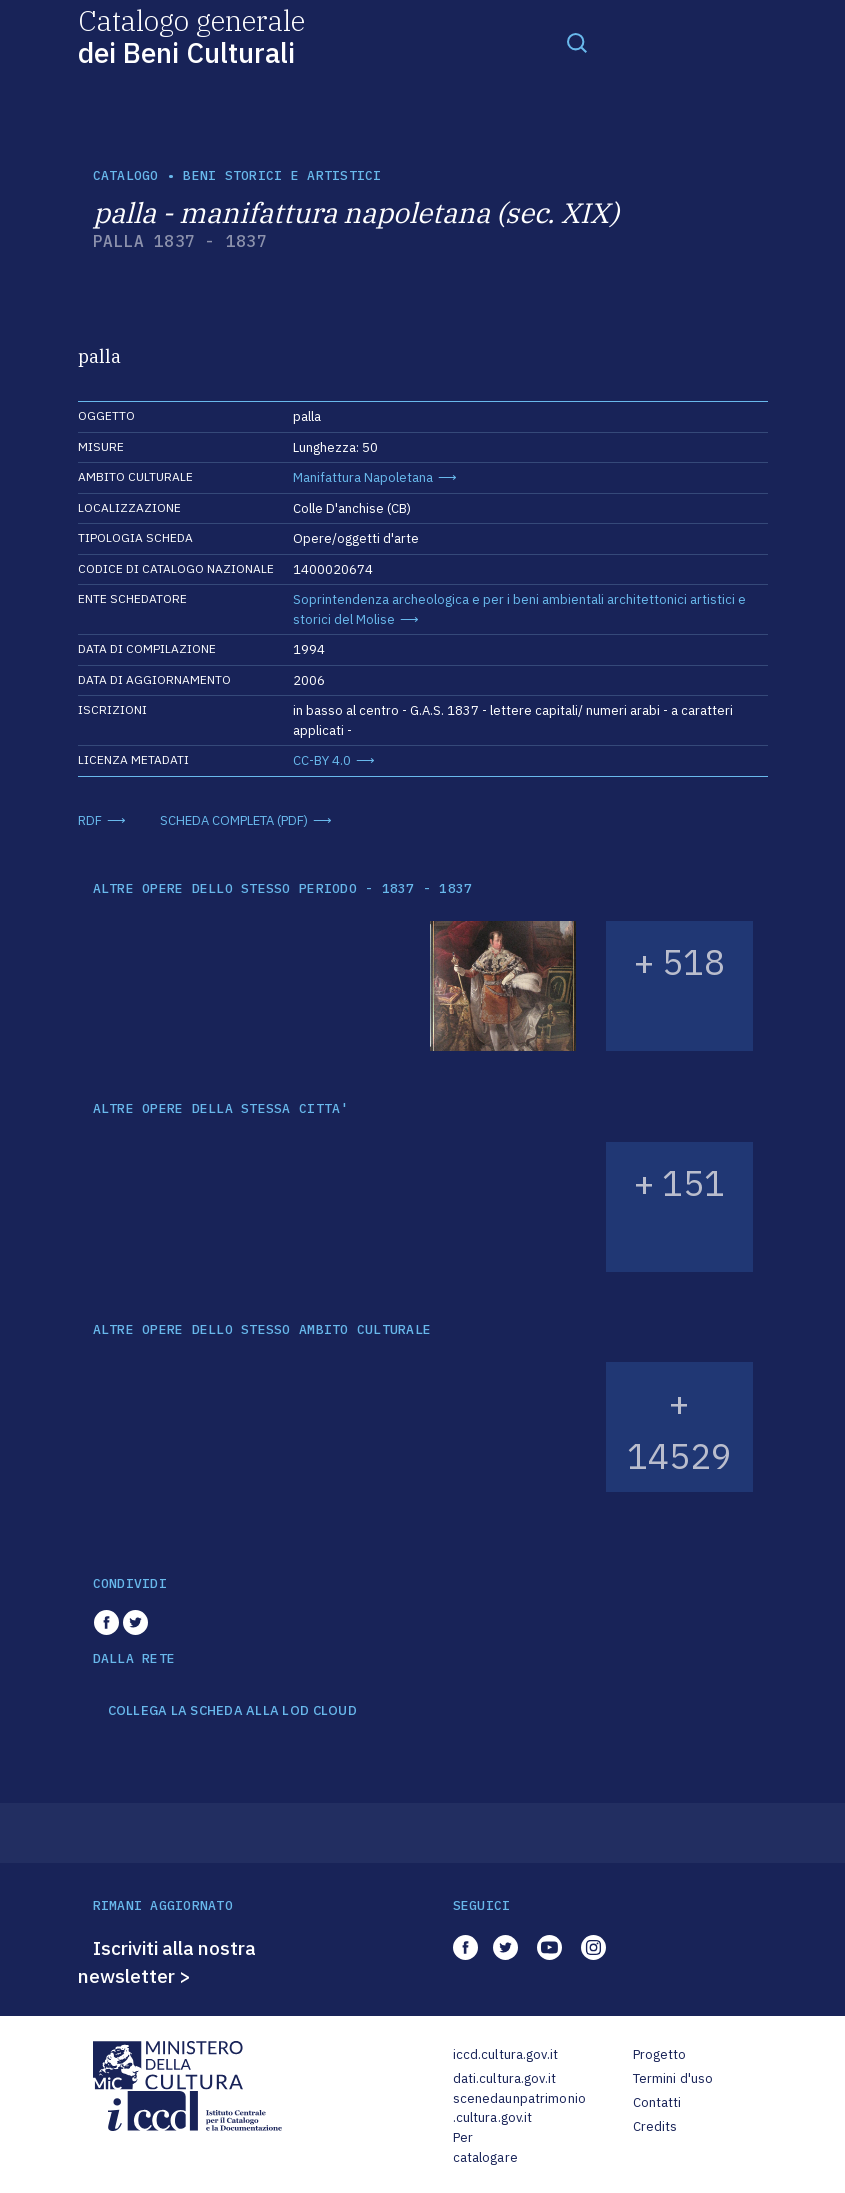 This screenshot has width=845, height=2193. Describe the element at coordinates (660, 2054) in the screenshot. I see `Progetto` at that location.